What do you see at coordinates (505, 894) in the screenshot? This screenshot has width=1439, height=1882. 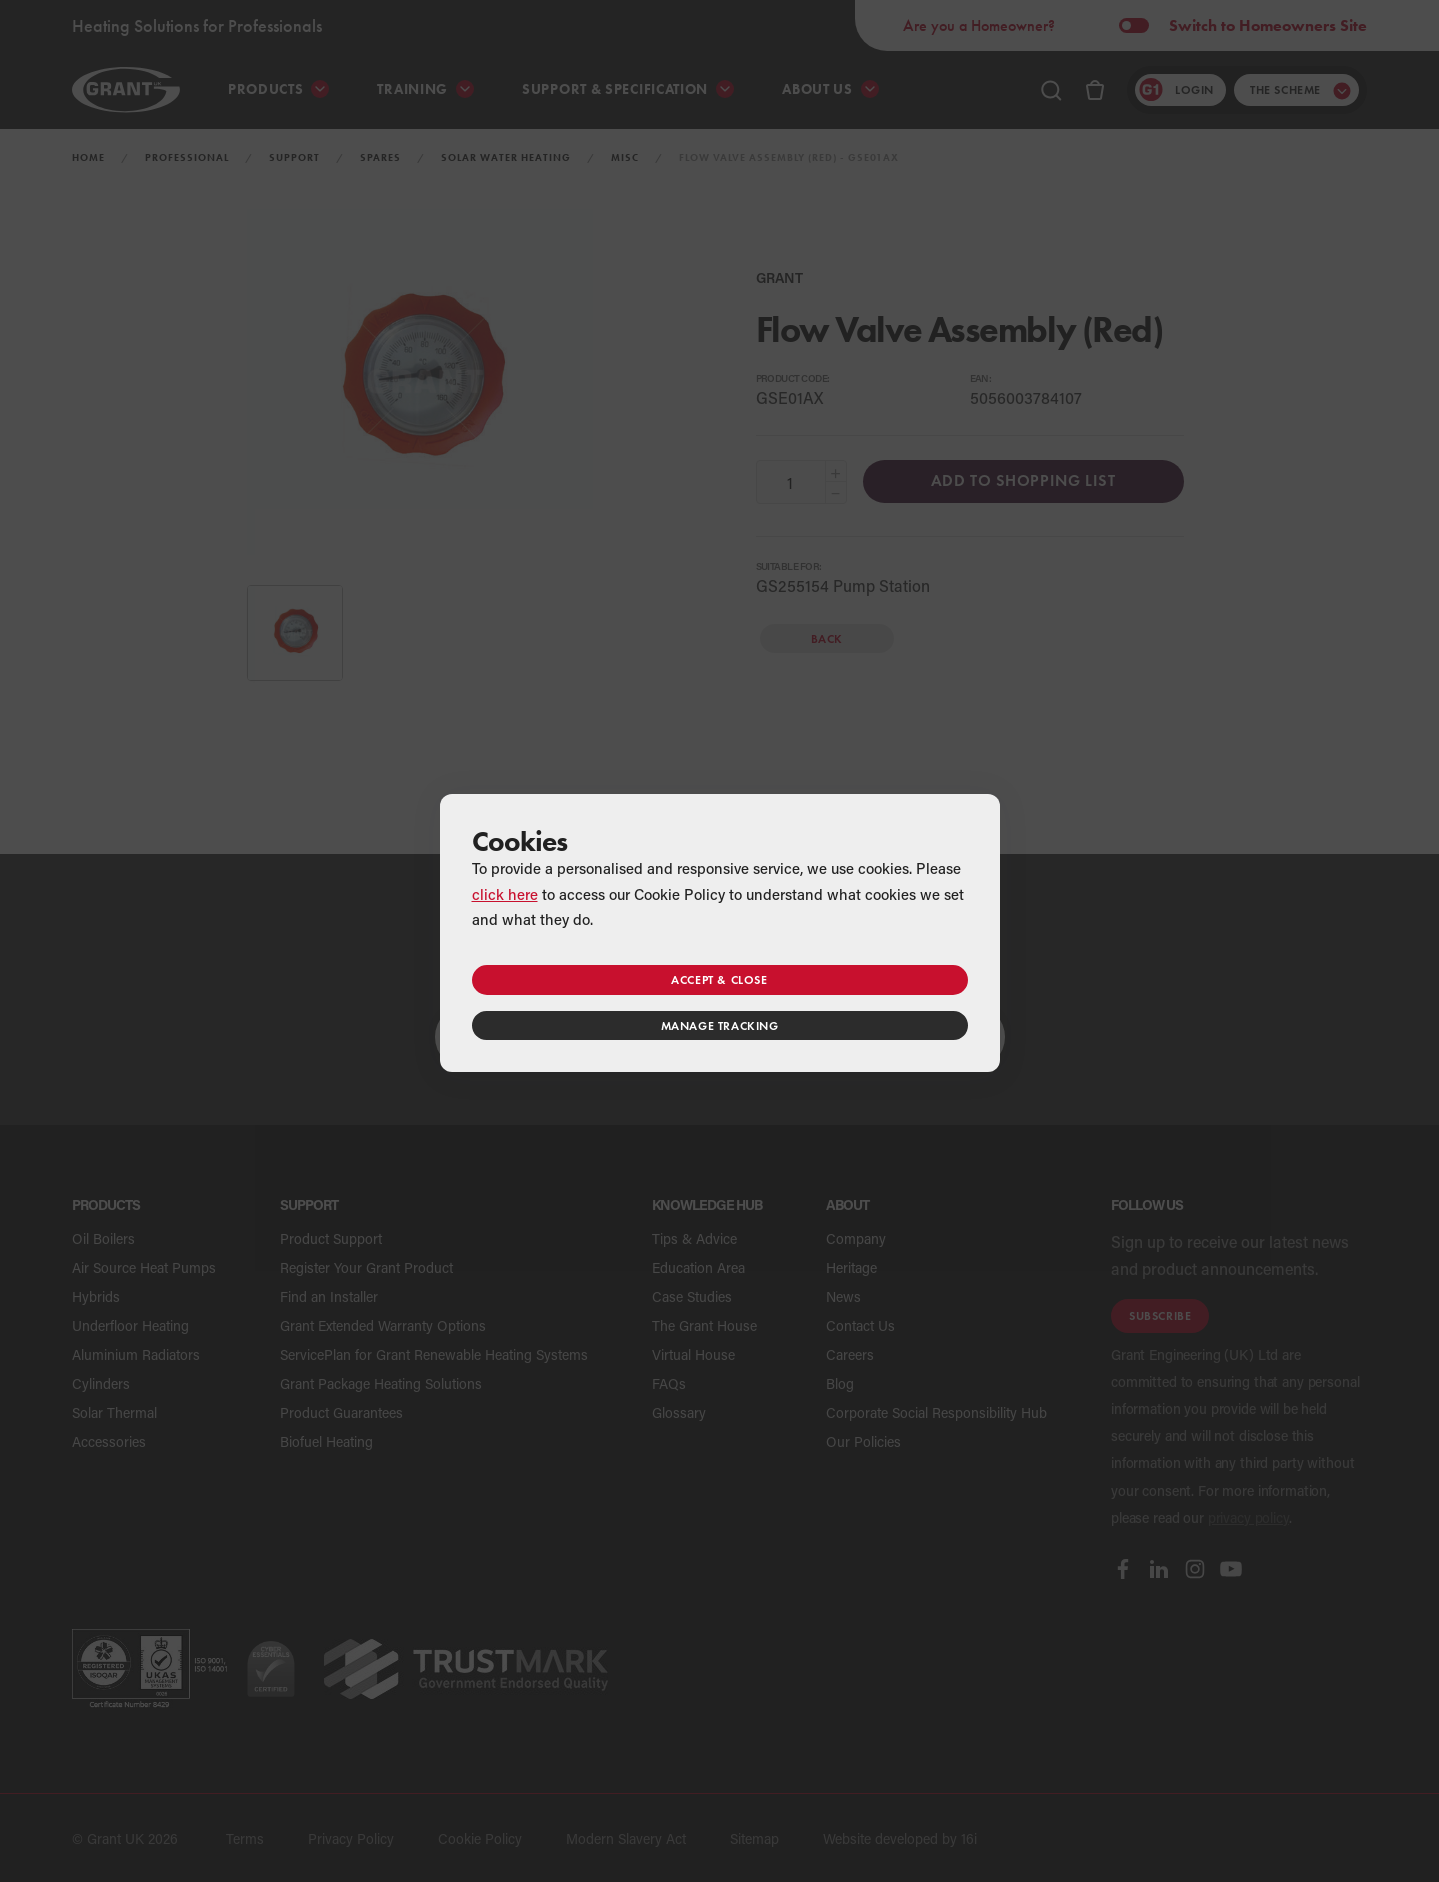 I see `click here` at bounding box center [505, 894].